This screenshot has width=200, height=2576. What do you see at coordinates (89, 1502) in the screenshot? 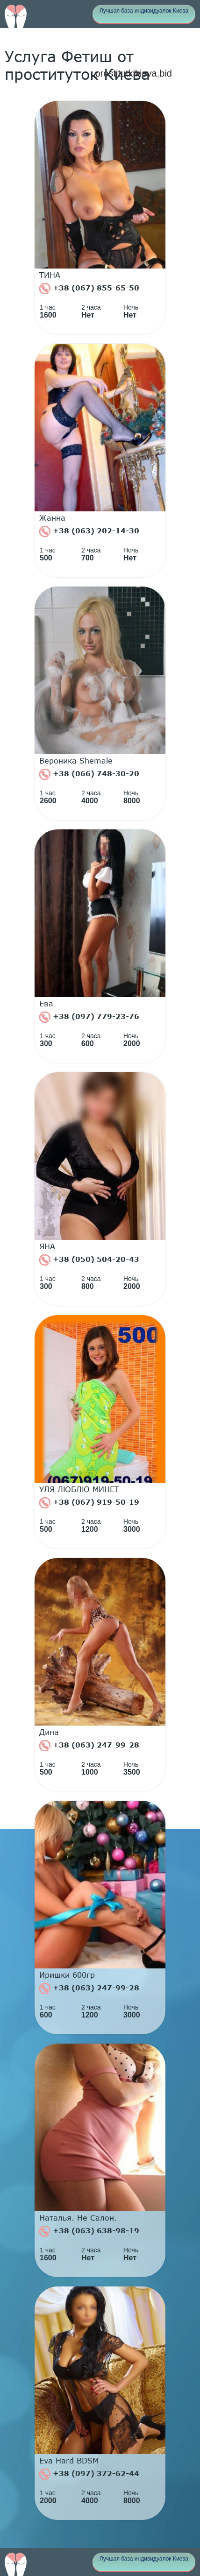
I see `+38 (067) 919-50-19` at bounding box center [89, 1502].